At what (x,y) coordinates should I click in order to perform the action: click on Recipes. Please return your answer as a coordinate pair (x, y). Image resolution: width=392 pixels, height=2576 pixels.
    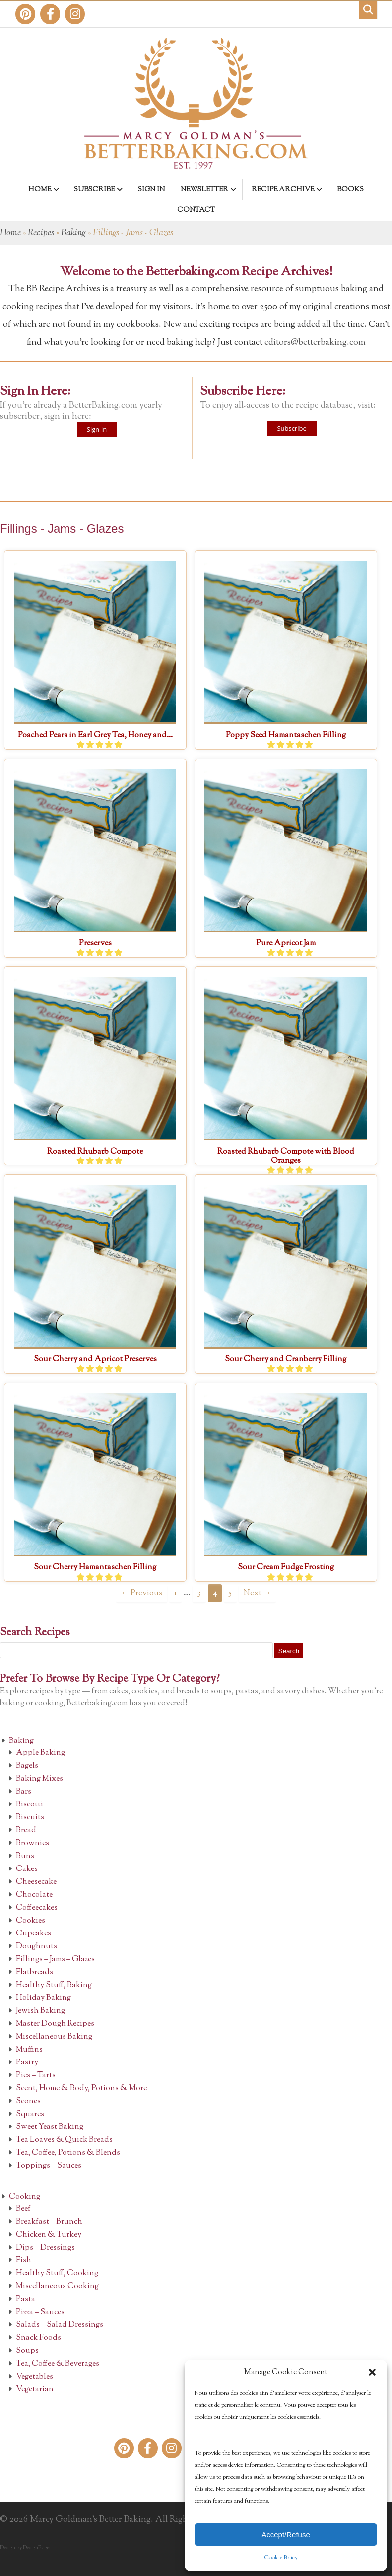
    Looking at the image, I should click on (41, 233).